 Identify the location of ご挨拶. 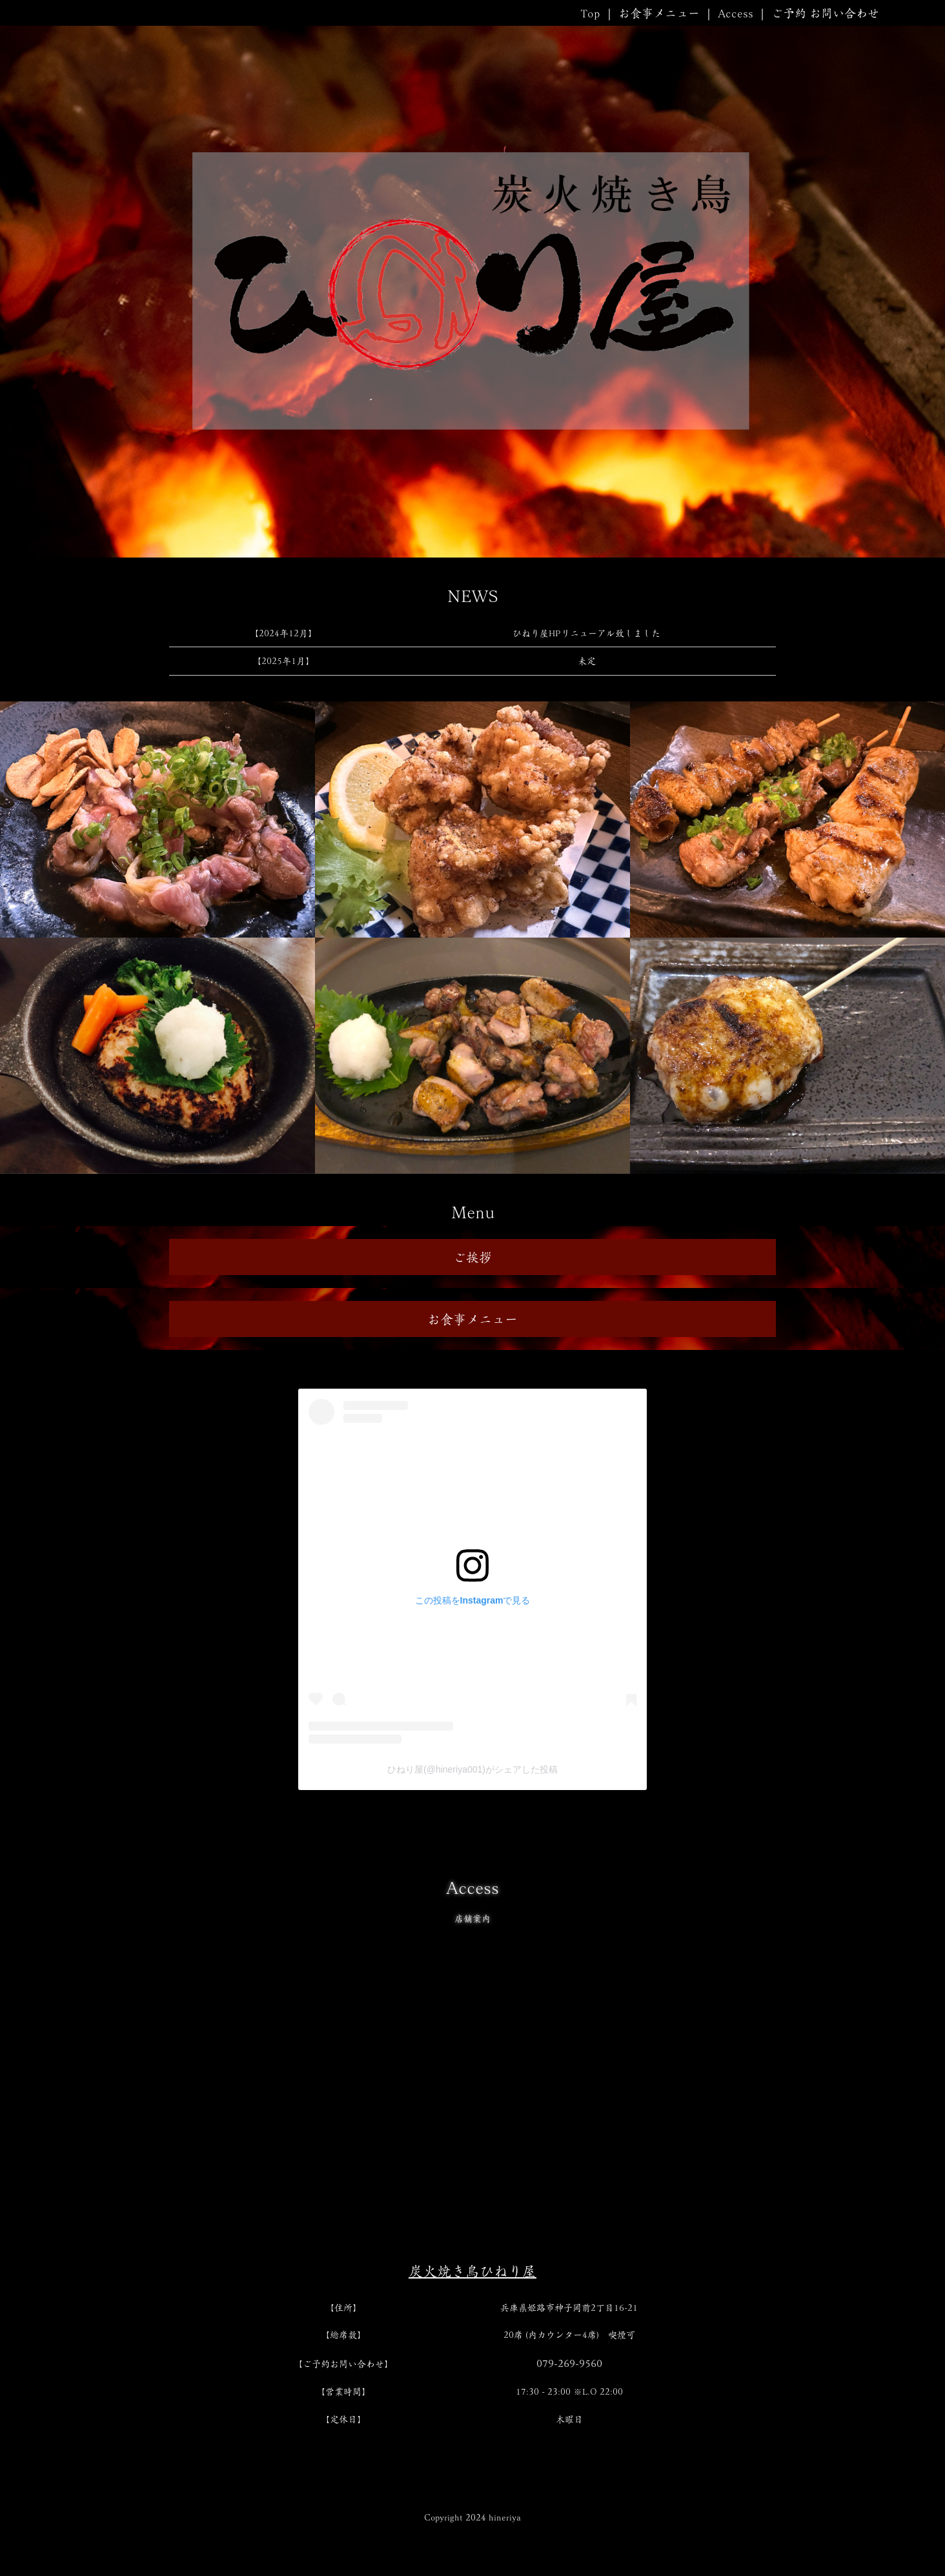
(472, 1257).